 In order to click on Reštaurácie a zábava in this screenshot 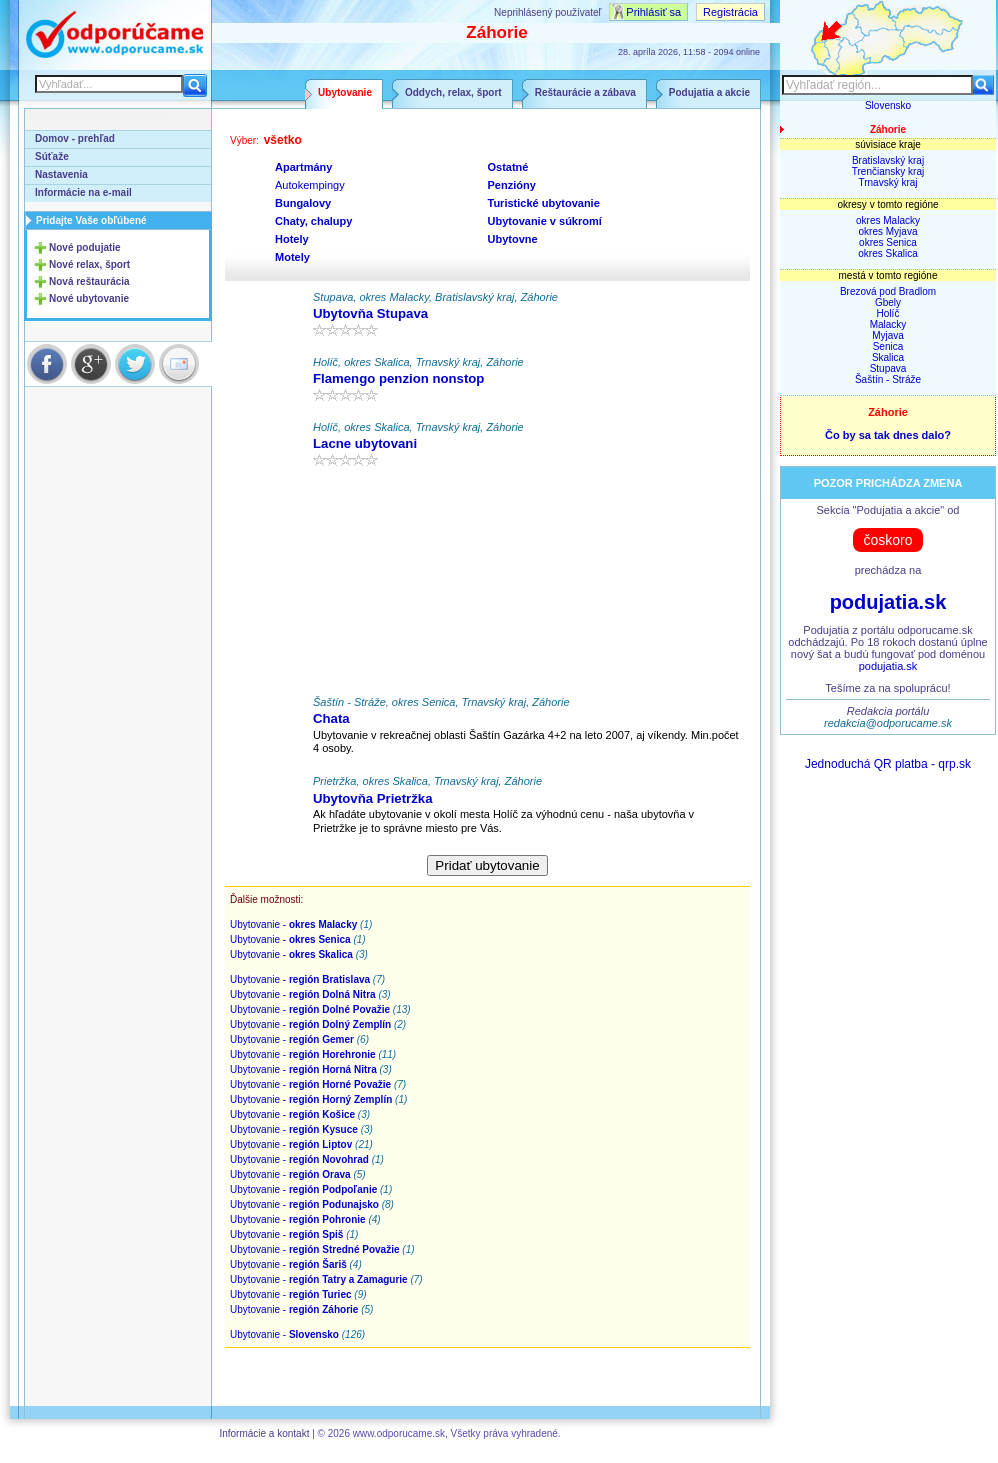, I will do `click(585, 92)`.